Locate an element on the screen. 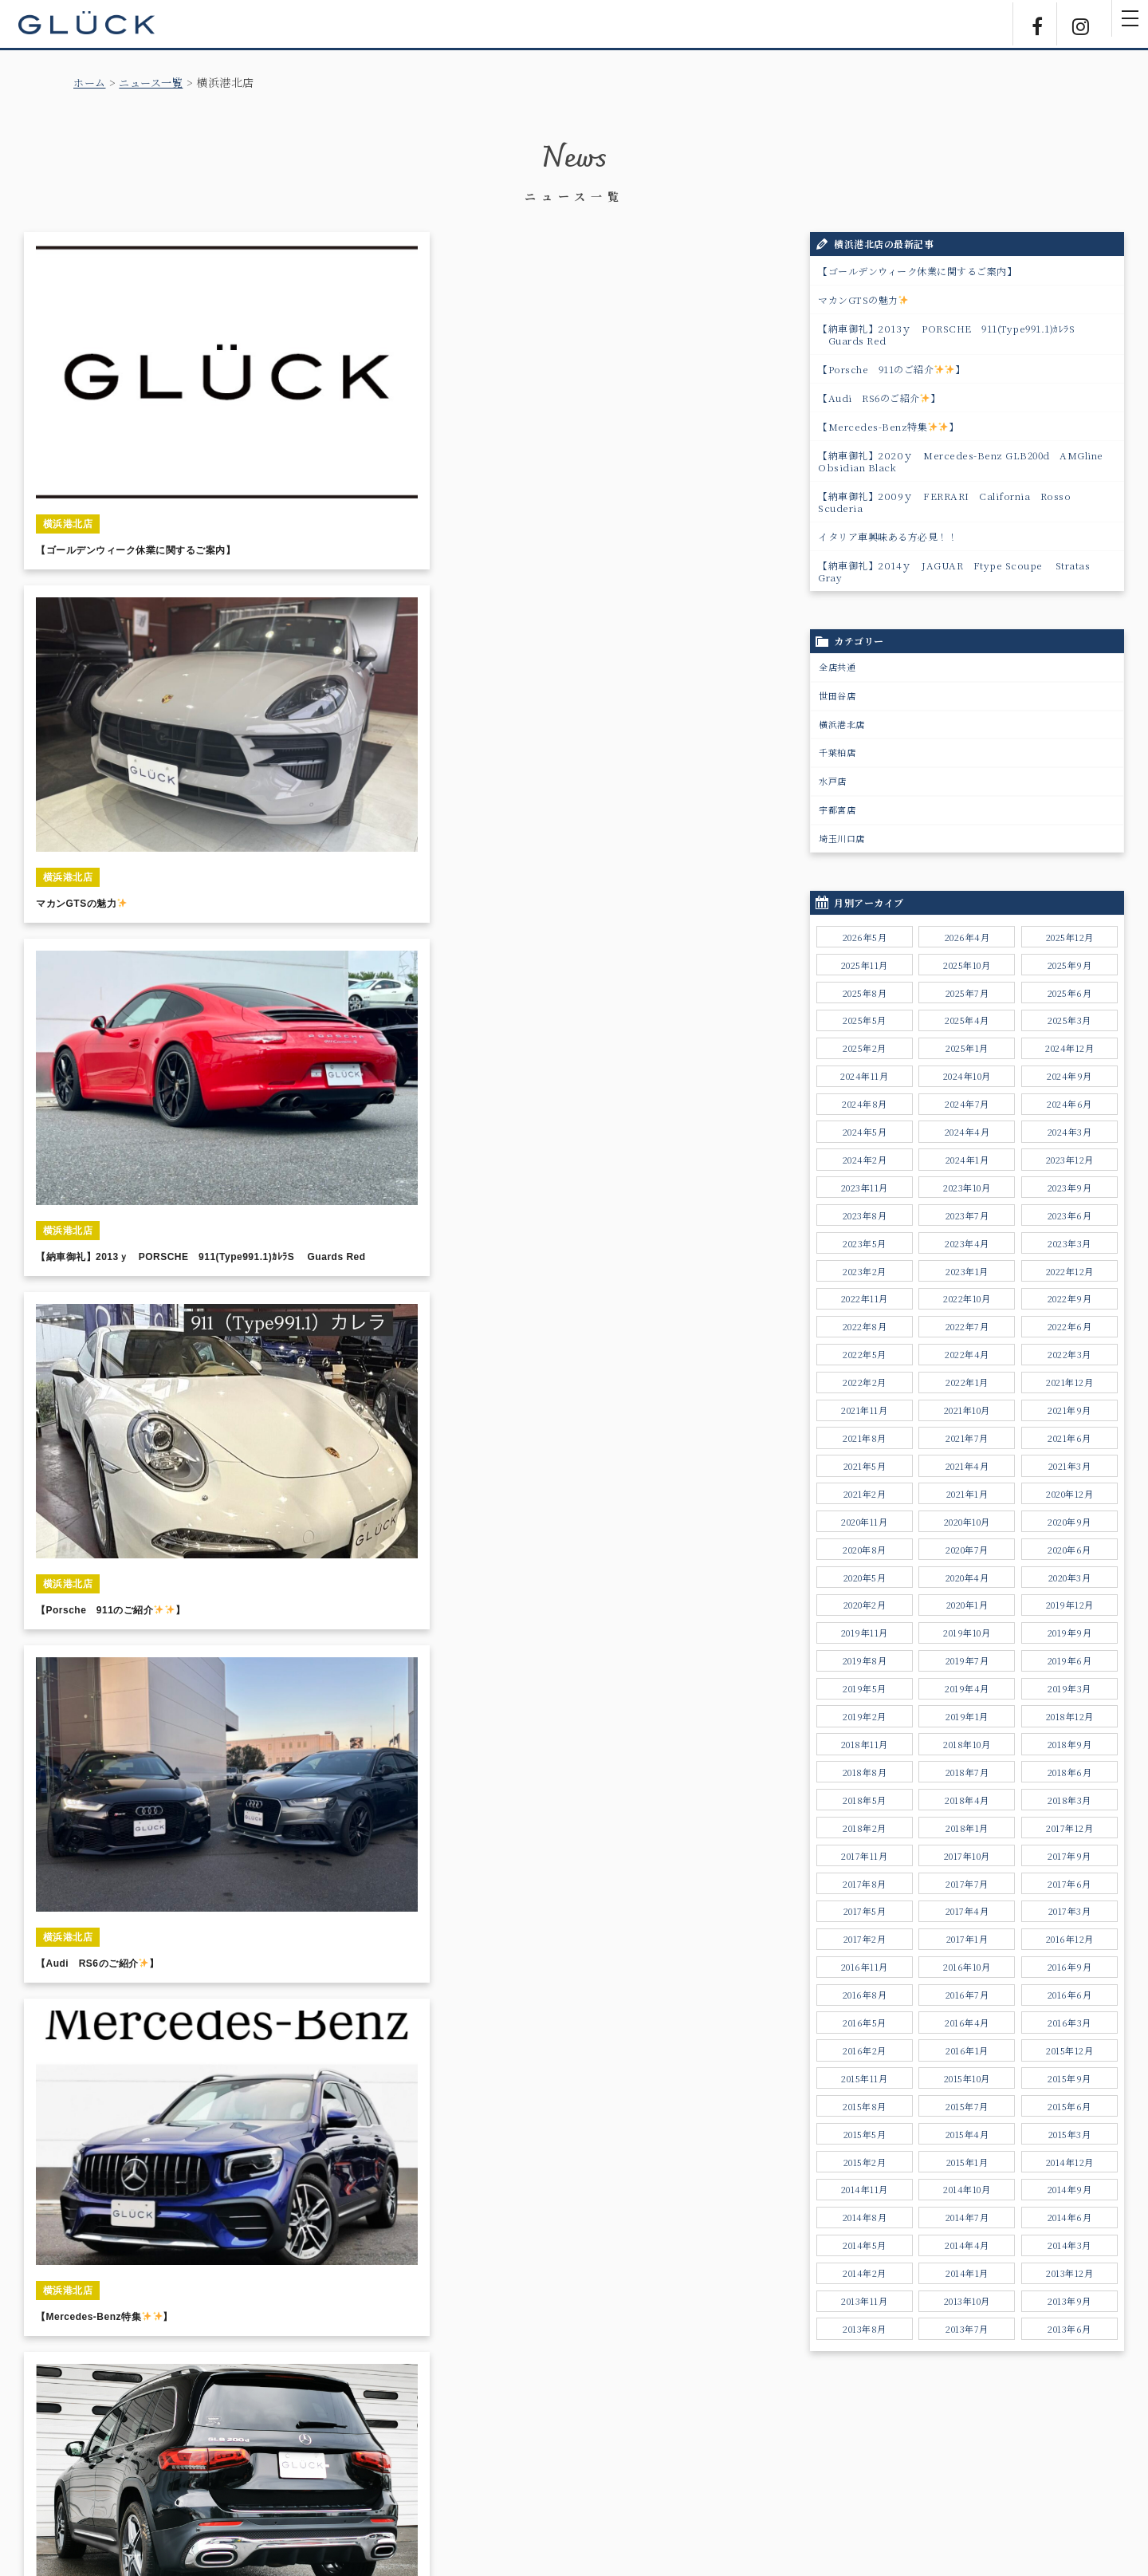 This screenshot has height=2576, width=1148. 2013年8月 is located at coordinates (865, 2328).